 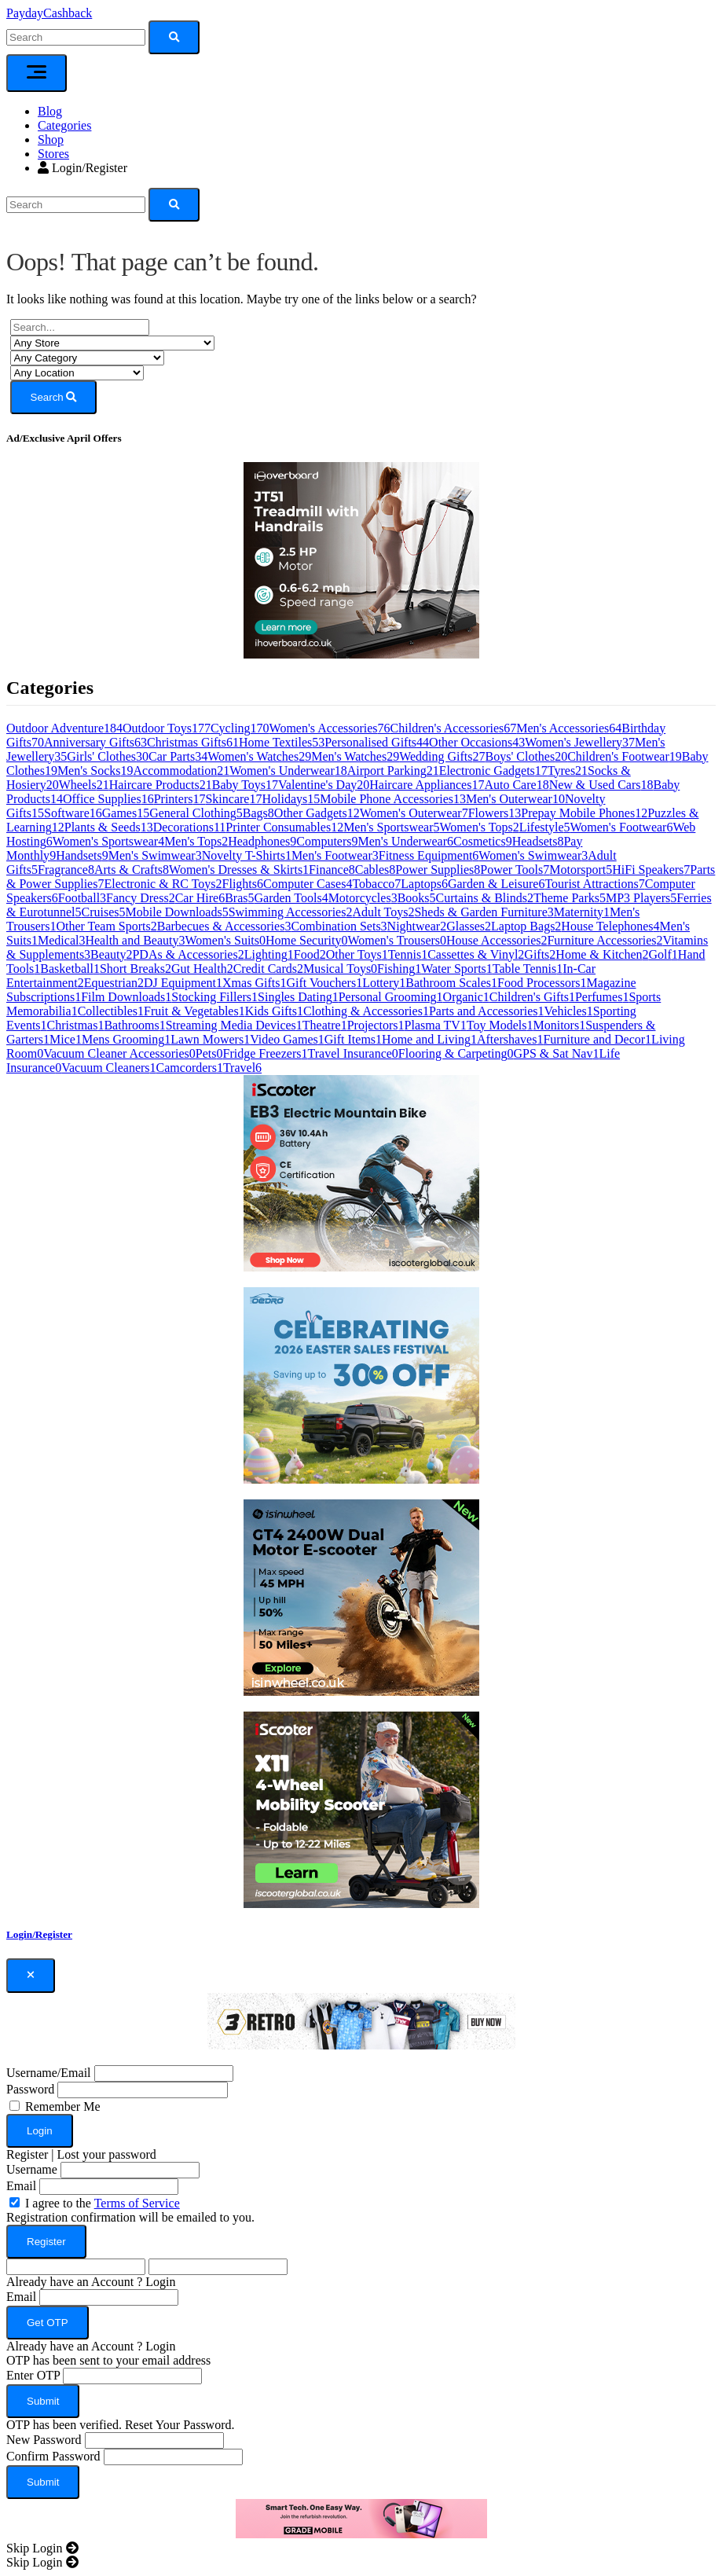 I want to click on House Telephones, so click(x=610, y=926).